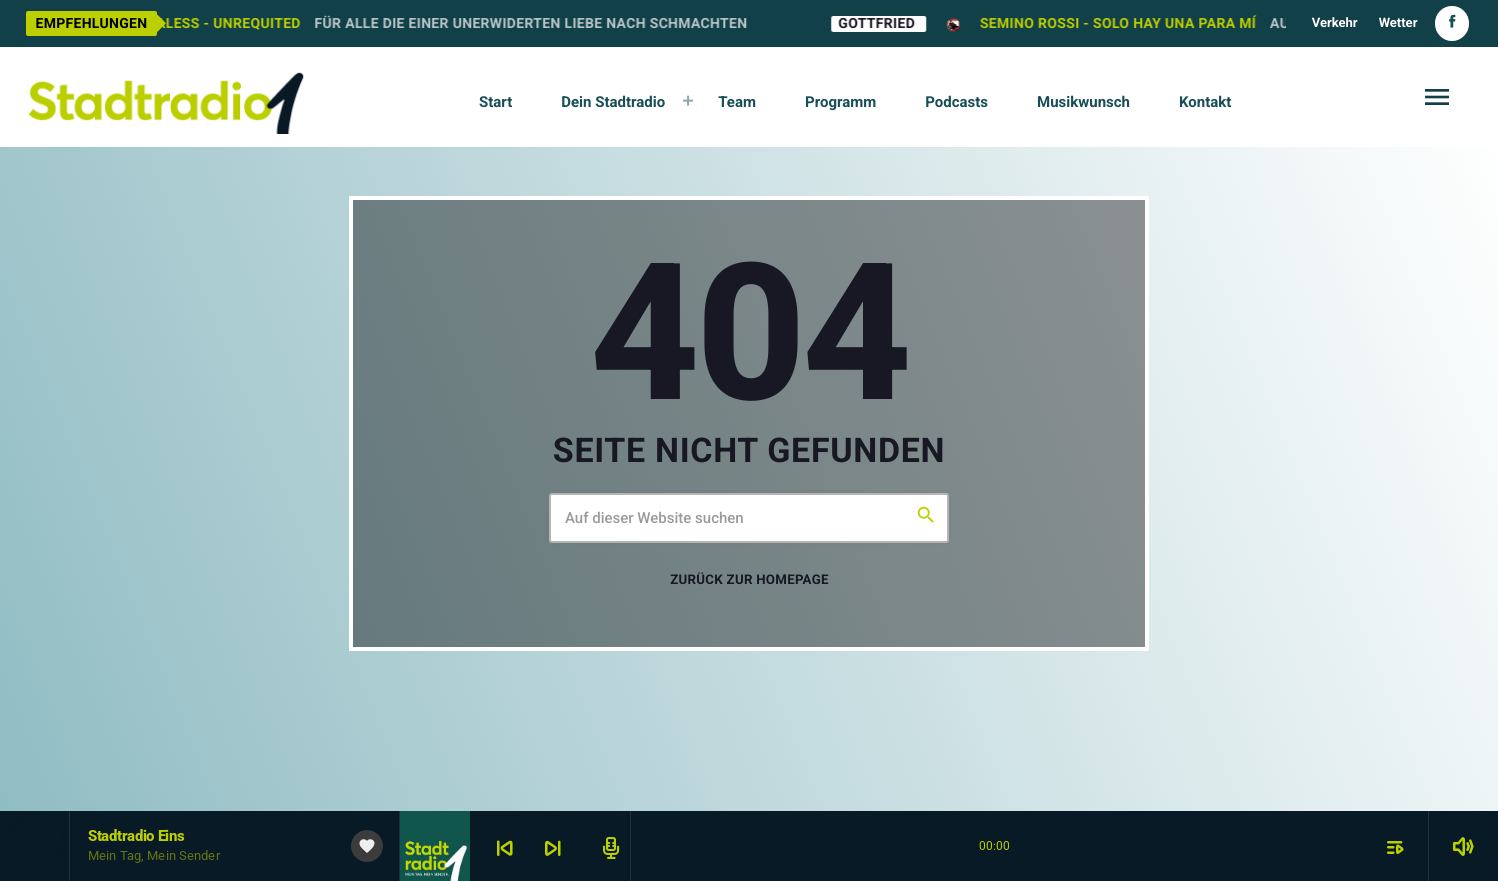 The image size is (1498, 881). What do you see at coordinates (749, 580) in the screenshot?
I see `Zurück zur Homepage` at bounding box center [749, 580].